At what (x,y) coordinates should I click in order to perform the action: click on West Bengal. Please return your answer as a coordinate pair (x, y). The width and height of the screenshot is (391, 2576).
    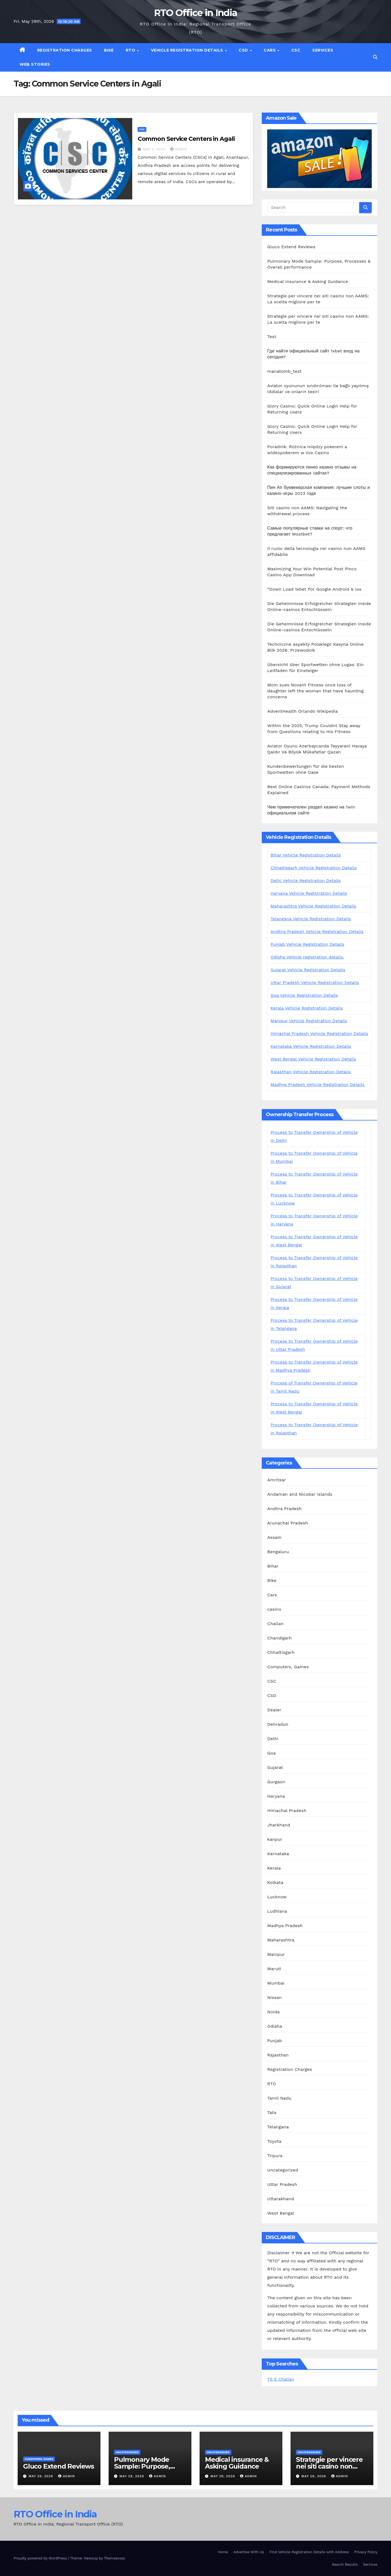
    Looking at the image, I should click on (280, 2213).